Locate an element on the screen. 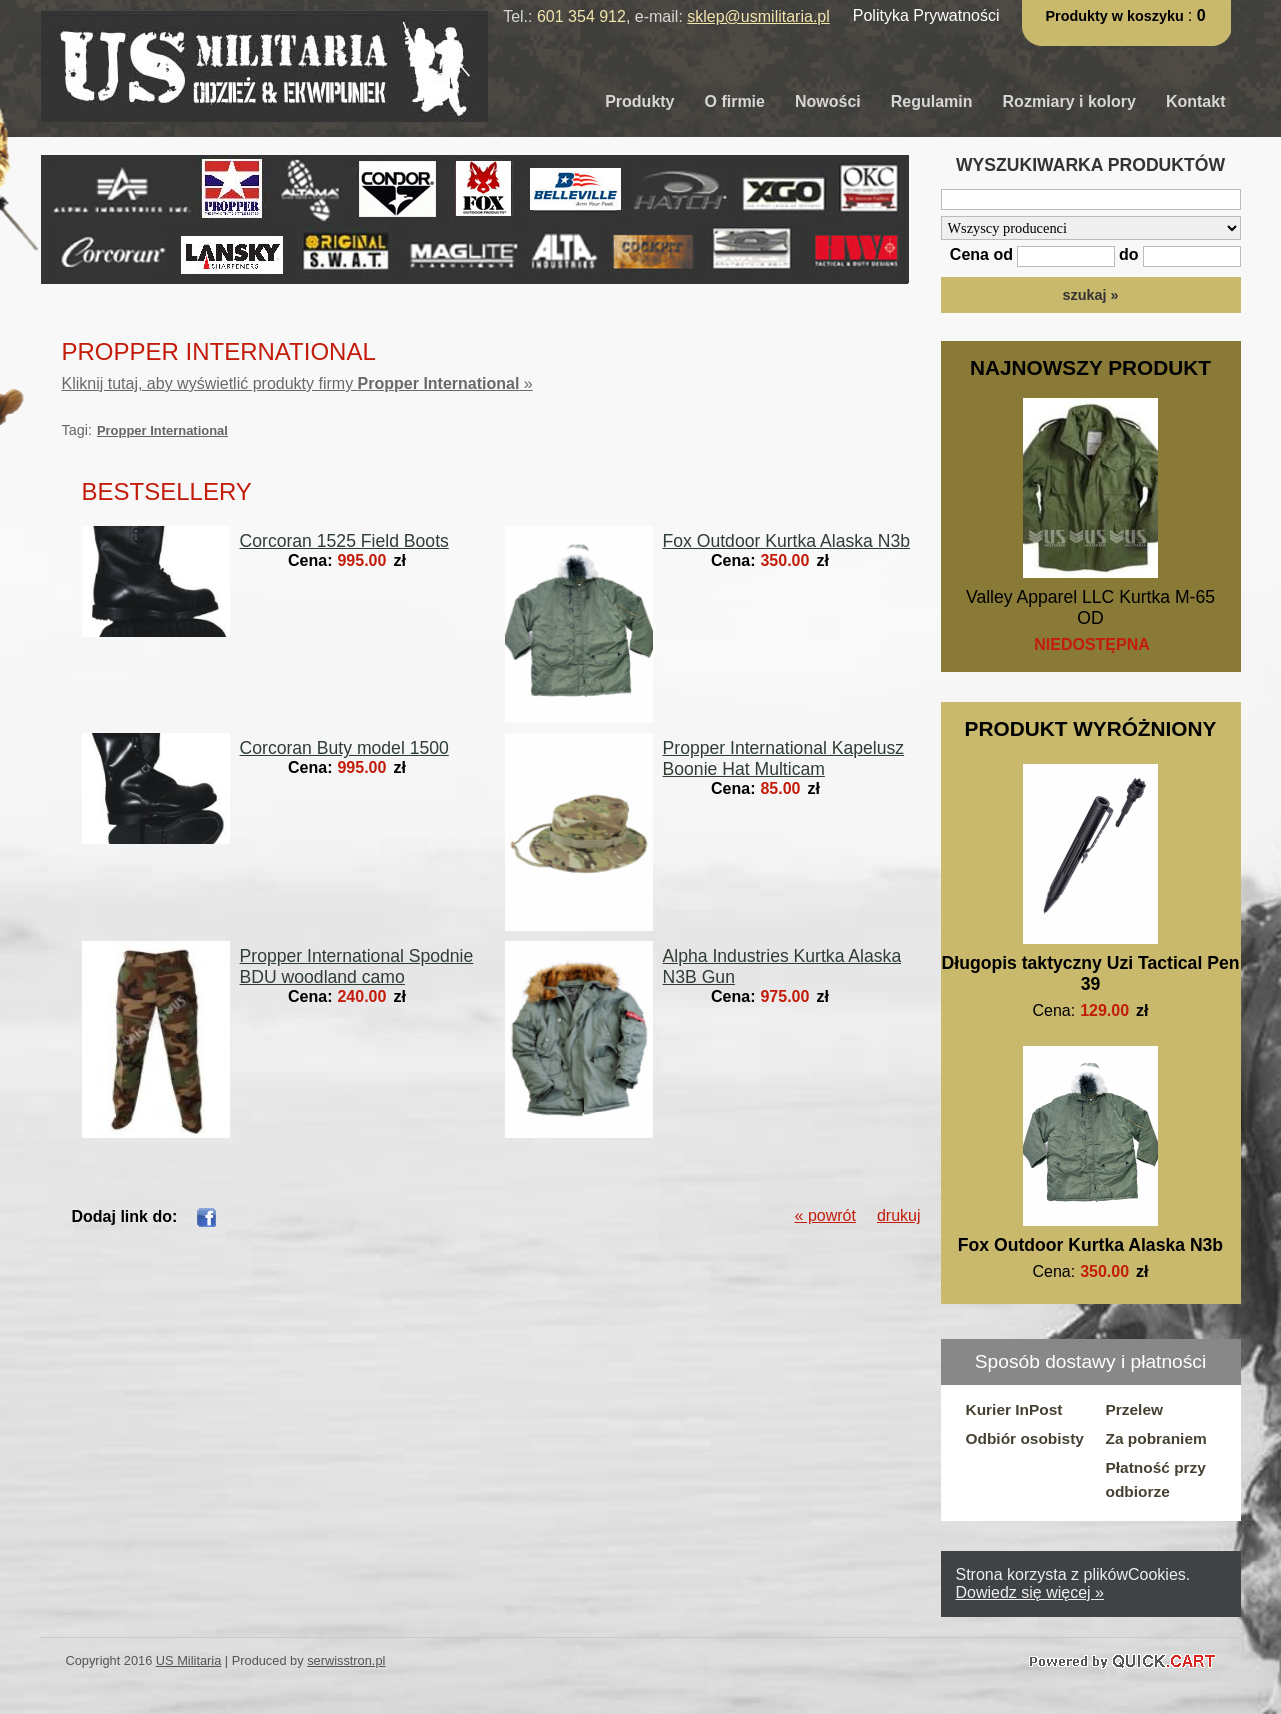  do is located at coordinates (1129, 254).